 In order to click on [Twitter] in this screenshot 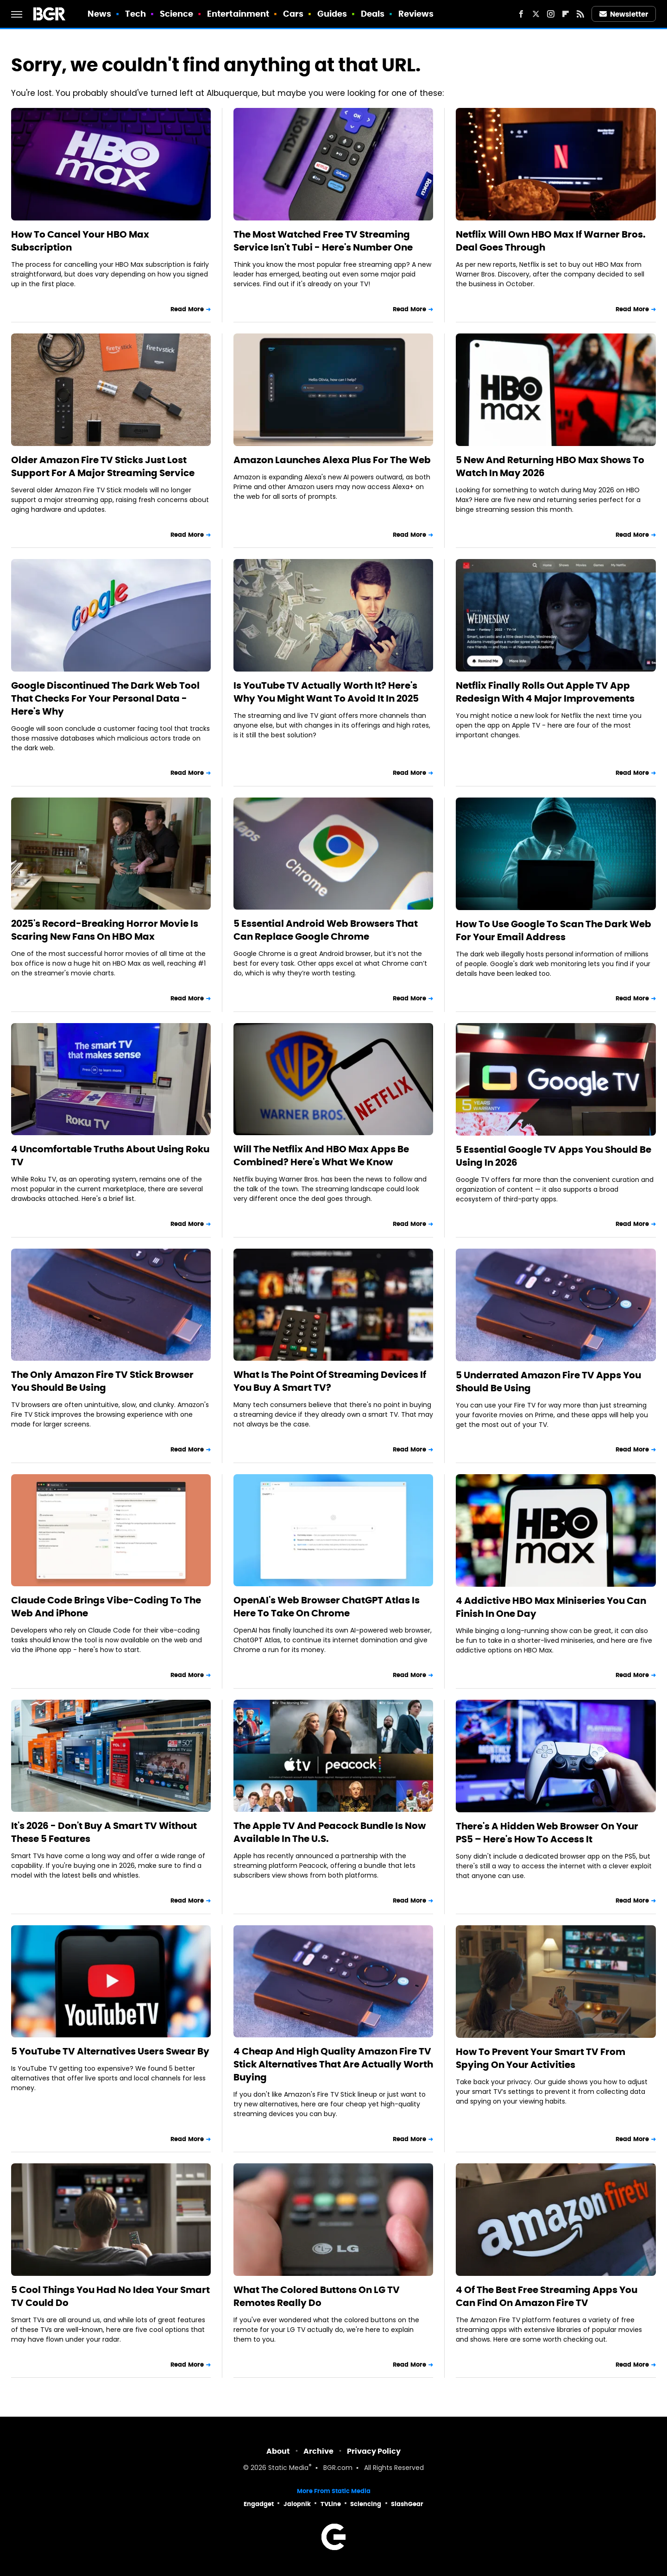, I will do `click(536, 14)`.